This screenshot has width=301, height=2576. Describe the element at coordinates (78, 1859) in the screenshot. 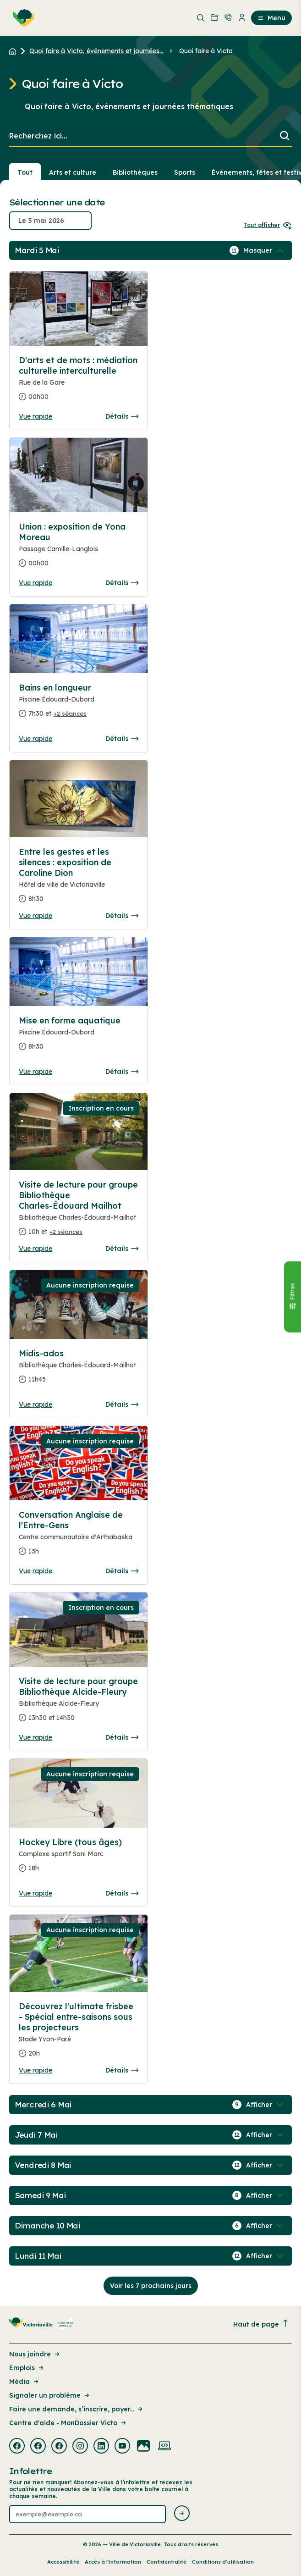

I see `[Consulter la page complete des détails pour Hockey Libre (tous âges)]` at that location.